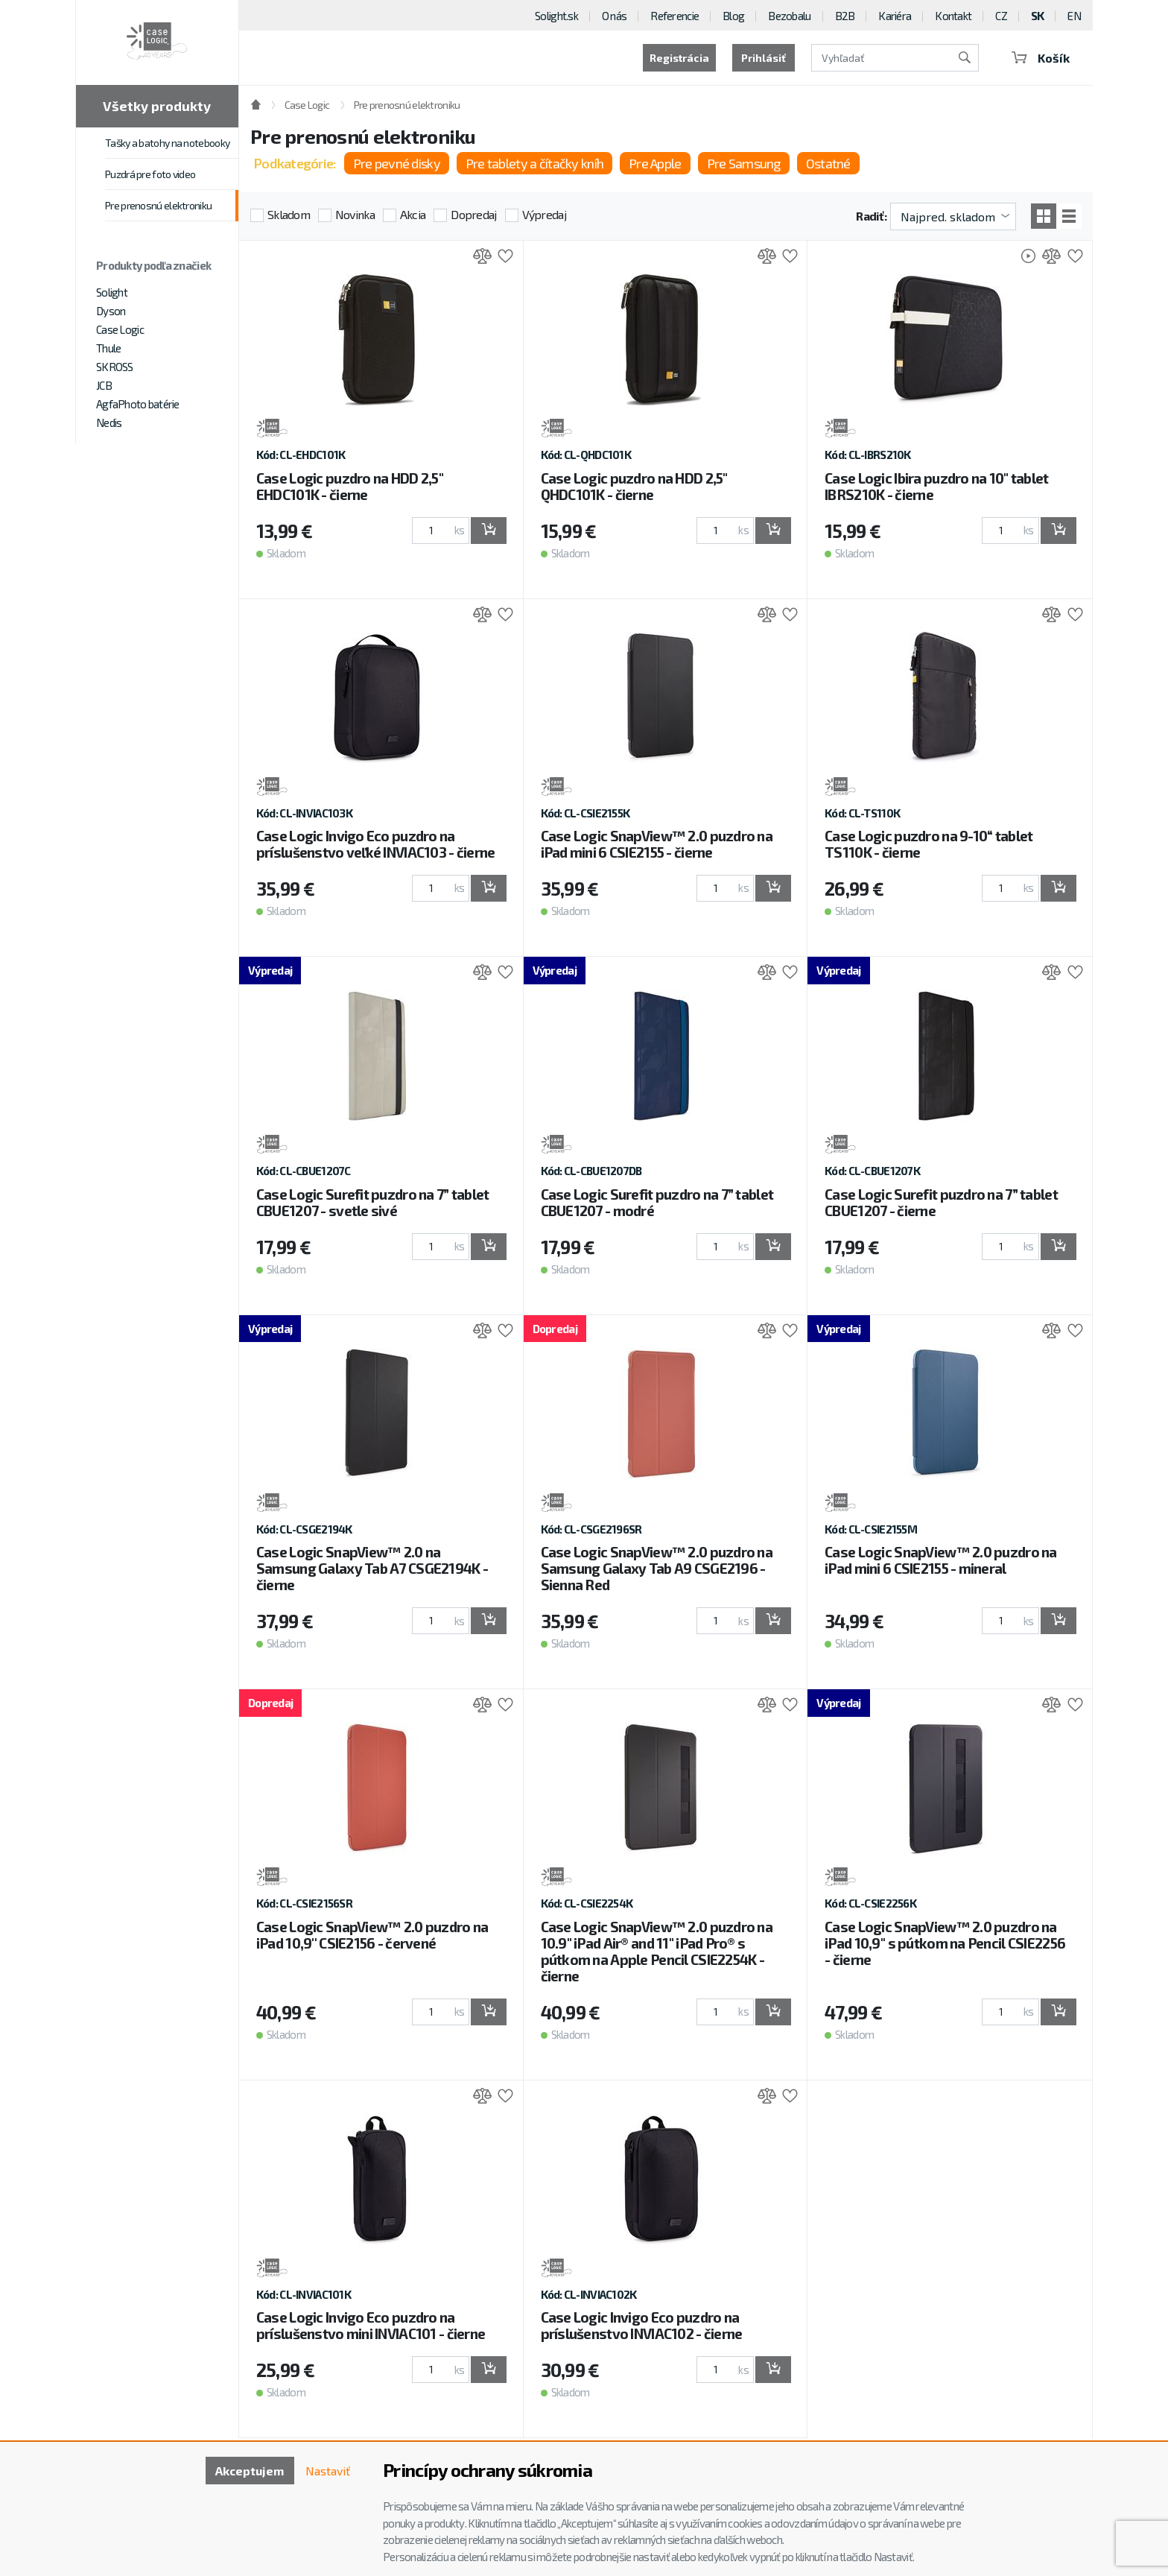 This screenshot has height=2576, width=1168. What do you see at coordinates (150, 174) in the screenshot?
I see `Puzdrá pre foto video` at bounding box center [150, 174].